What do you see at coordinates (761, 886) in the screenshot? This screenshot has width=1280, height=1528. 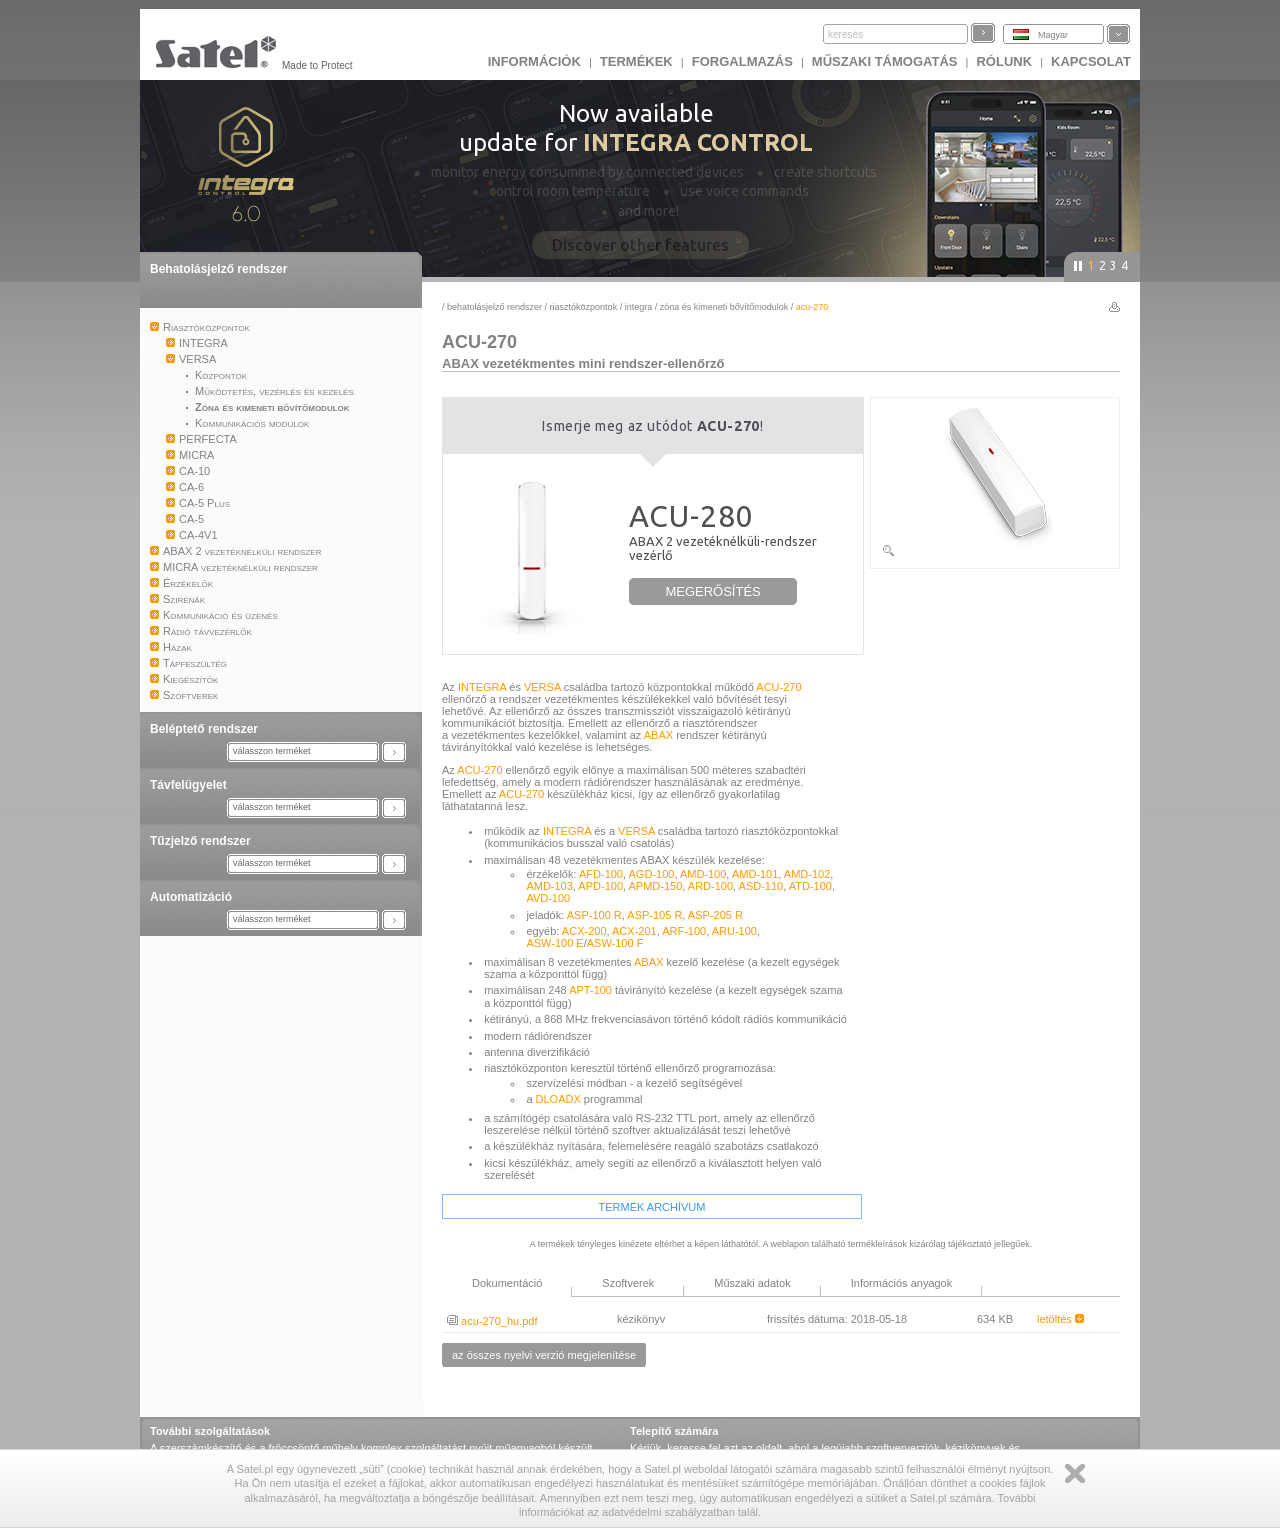 I see `ASD-110` at bounding box center [761, 886].